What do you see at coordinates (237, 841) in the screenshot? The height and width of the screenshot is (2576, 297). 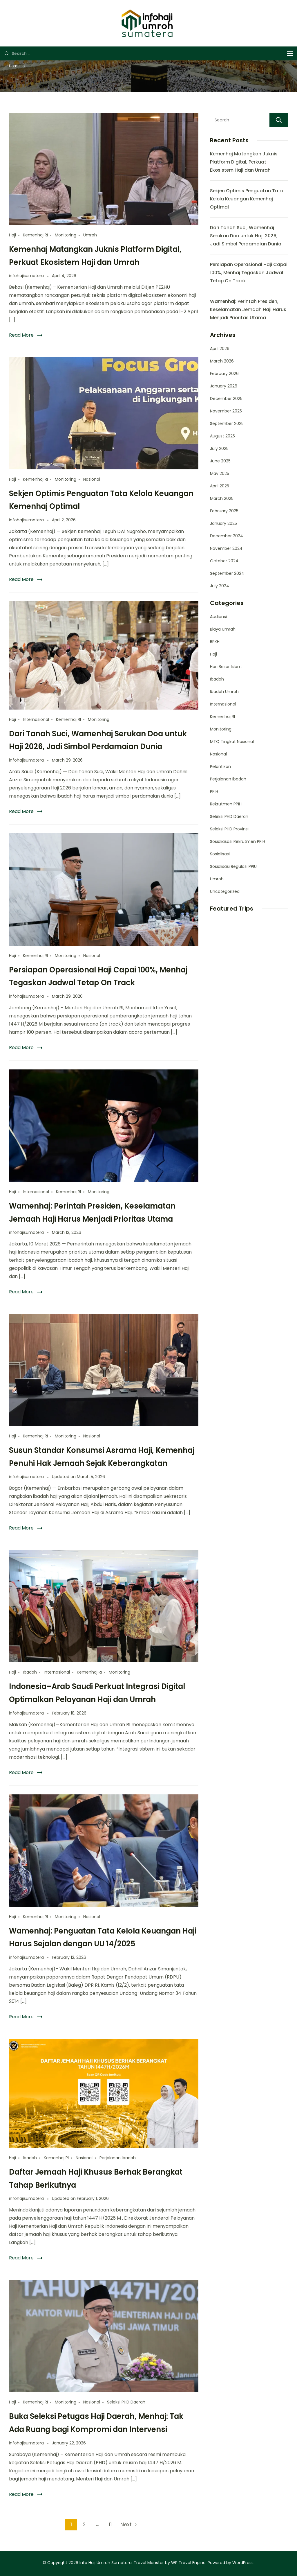 I see `Sosialiasasi Rekrutmen PPIH` at bounding box center [237, 841].